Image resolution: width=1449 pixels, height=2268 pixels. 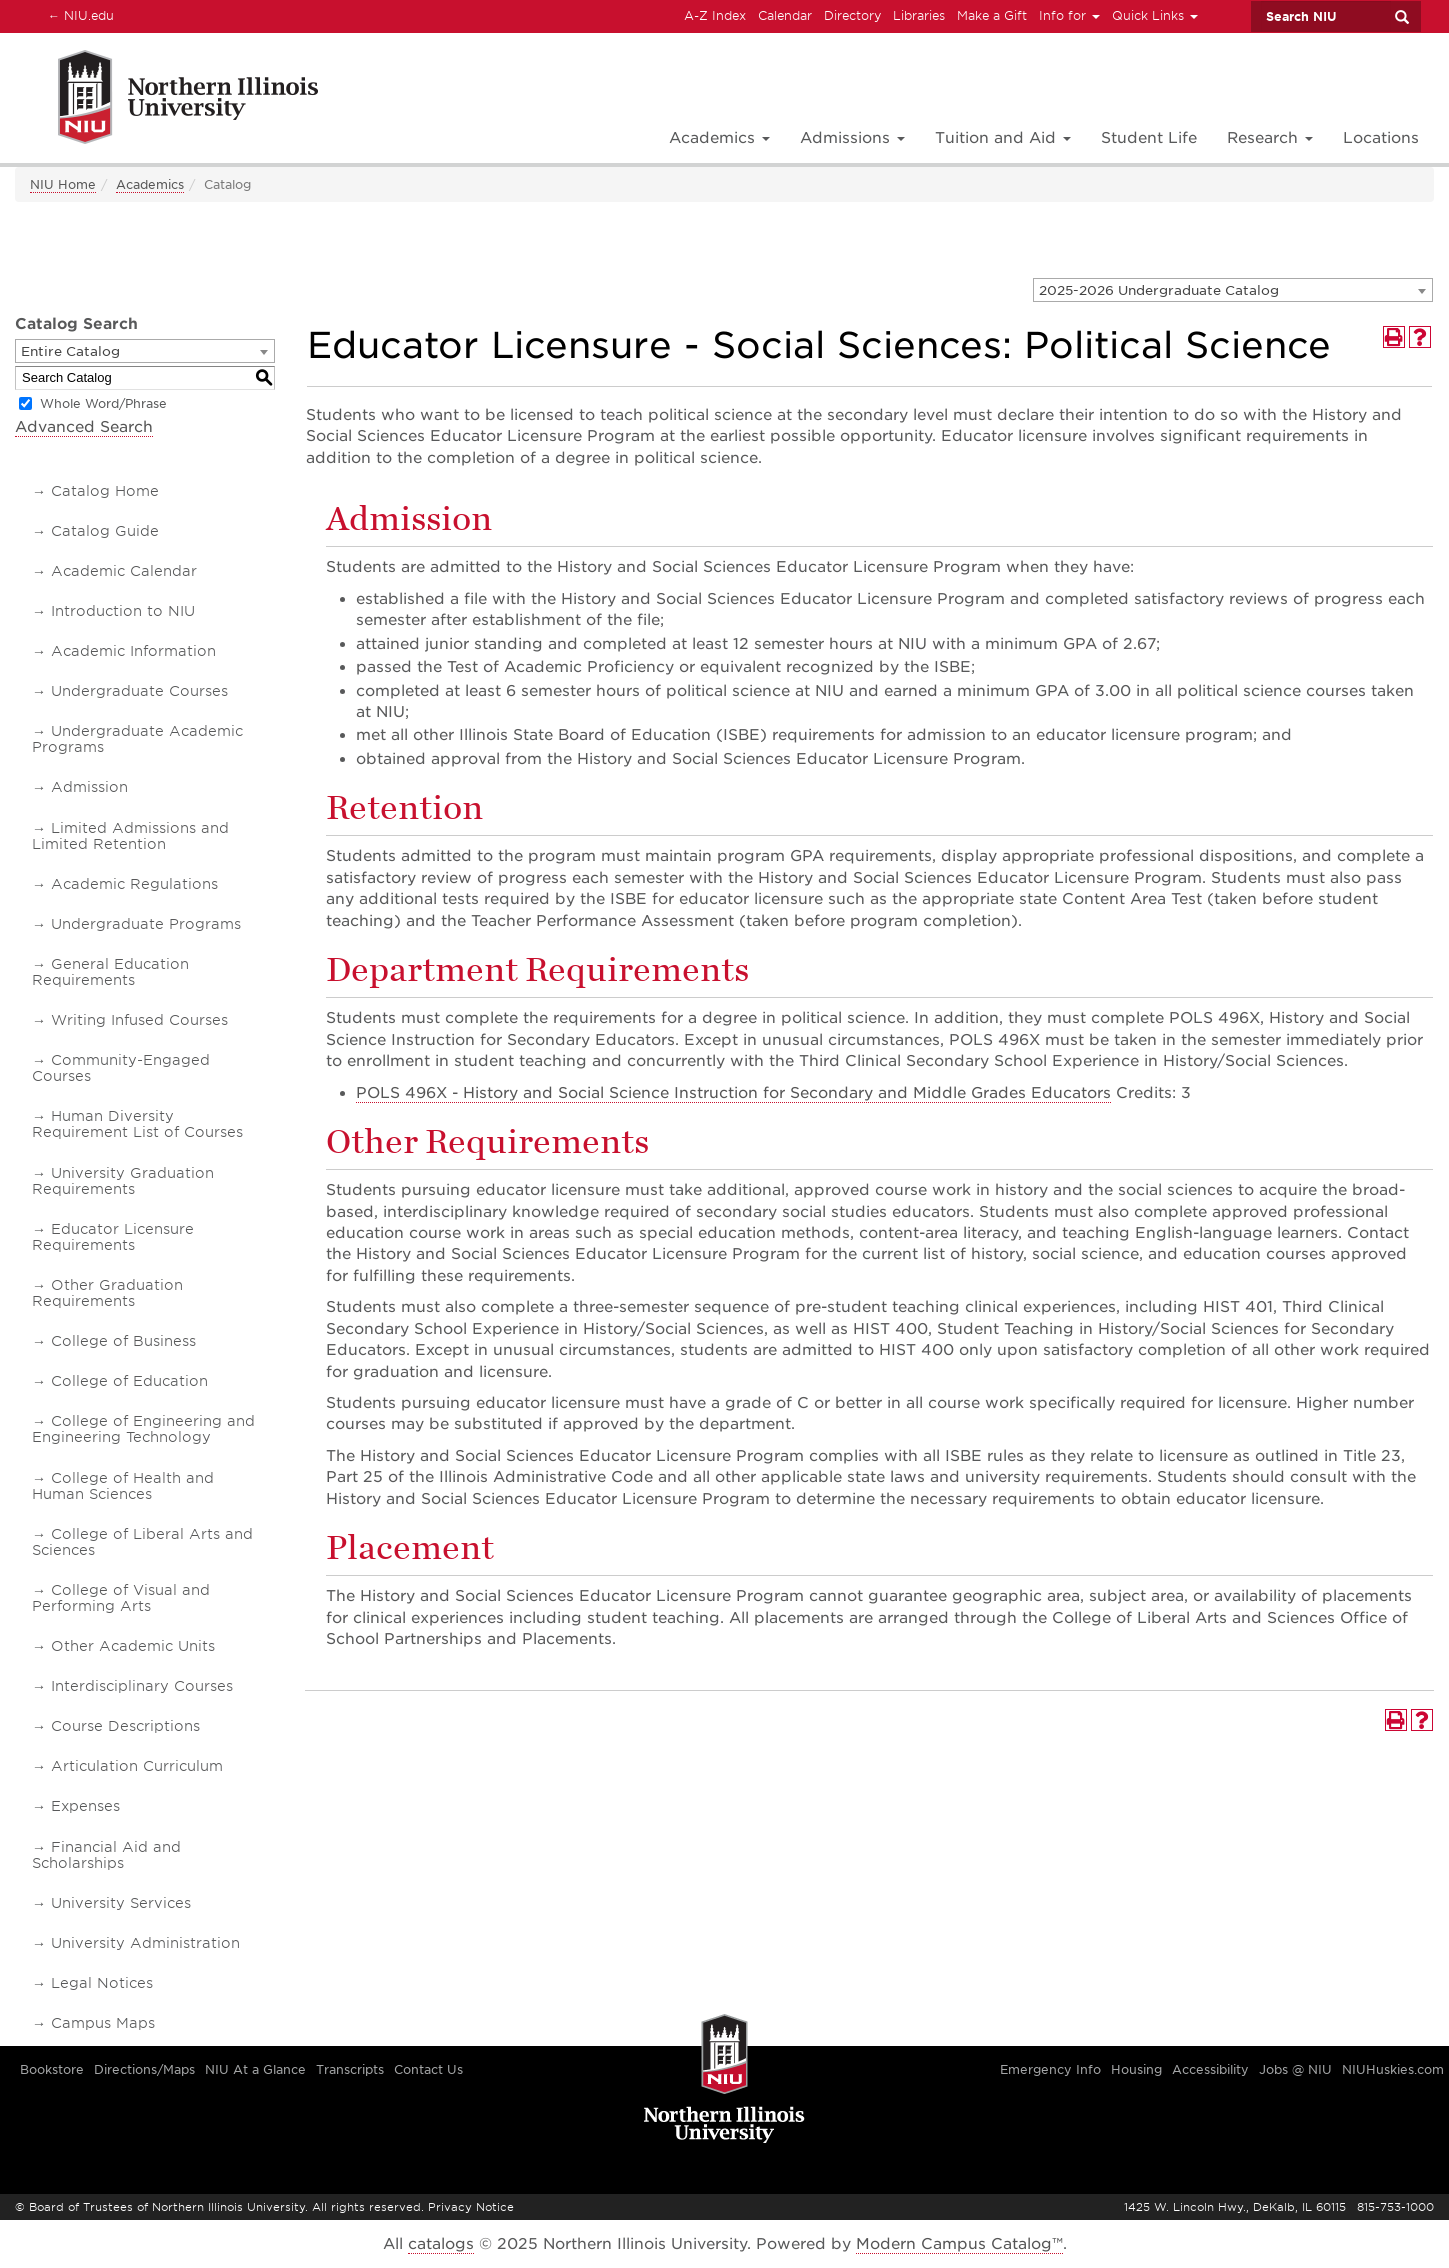 I want to click on Writing Infused Courses, so click(x=139, y=1020).